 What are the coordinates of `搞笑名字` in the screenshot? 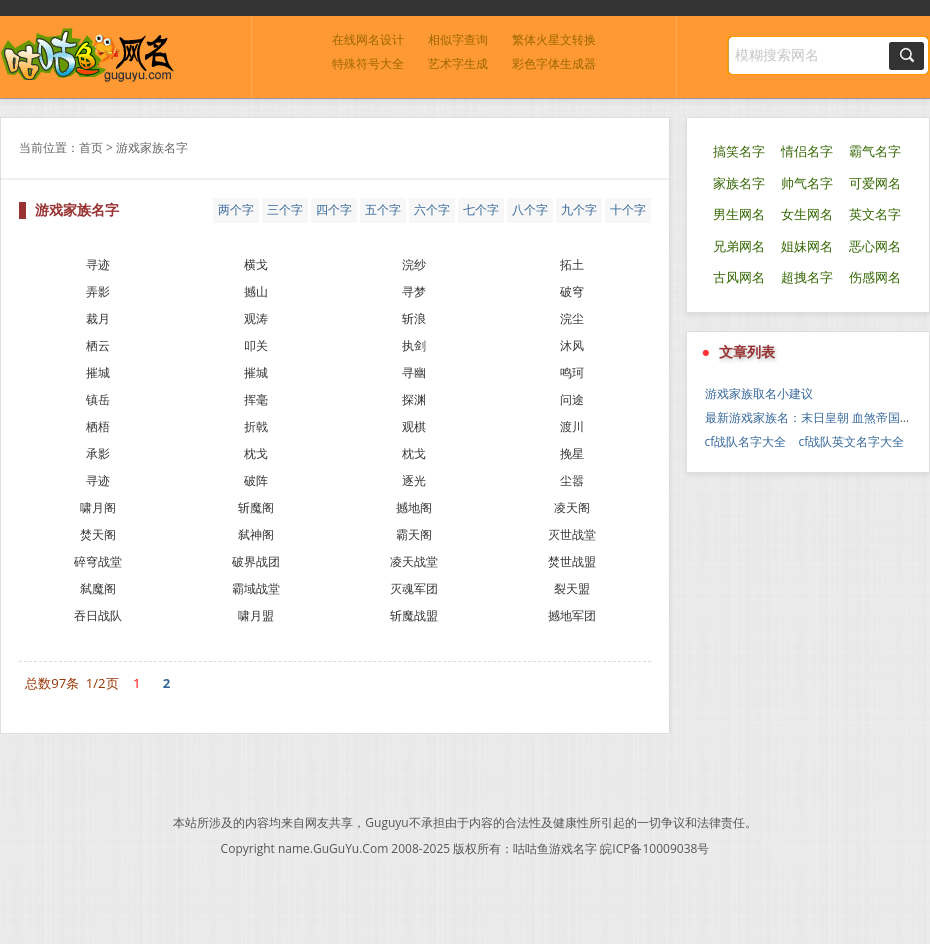 It's located at (739, 151).